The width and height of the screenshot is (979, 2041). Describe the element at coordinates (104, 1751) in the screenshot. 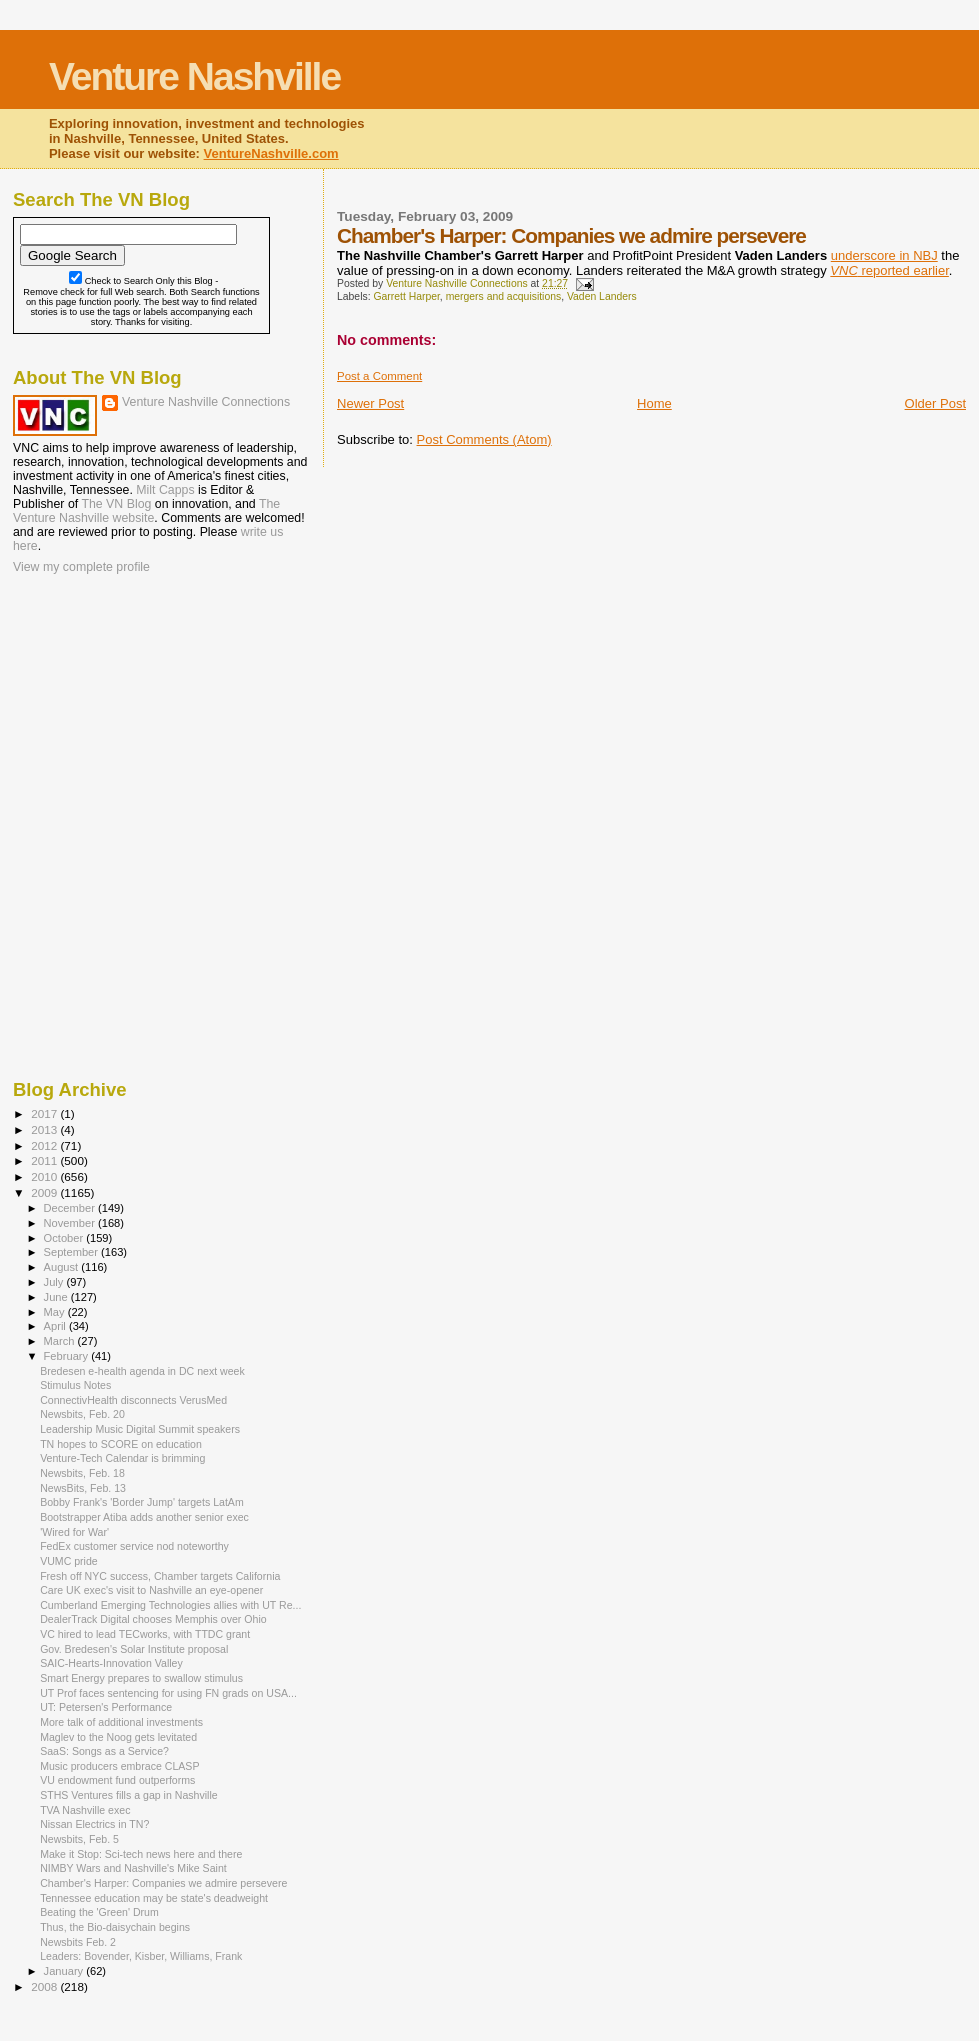

I see `SaaS: Songs as a Service?` at that location.